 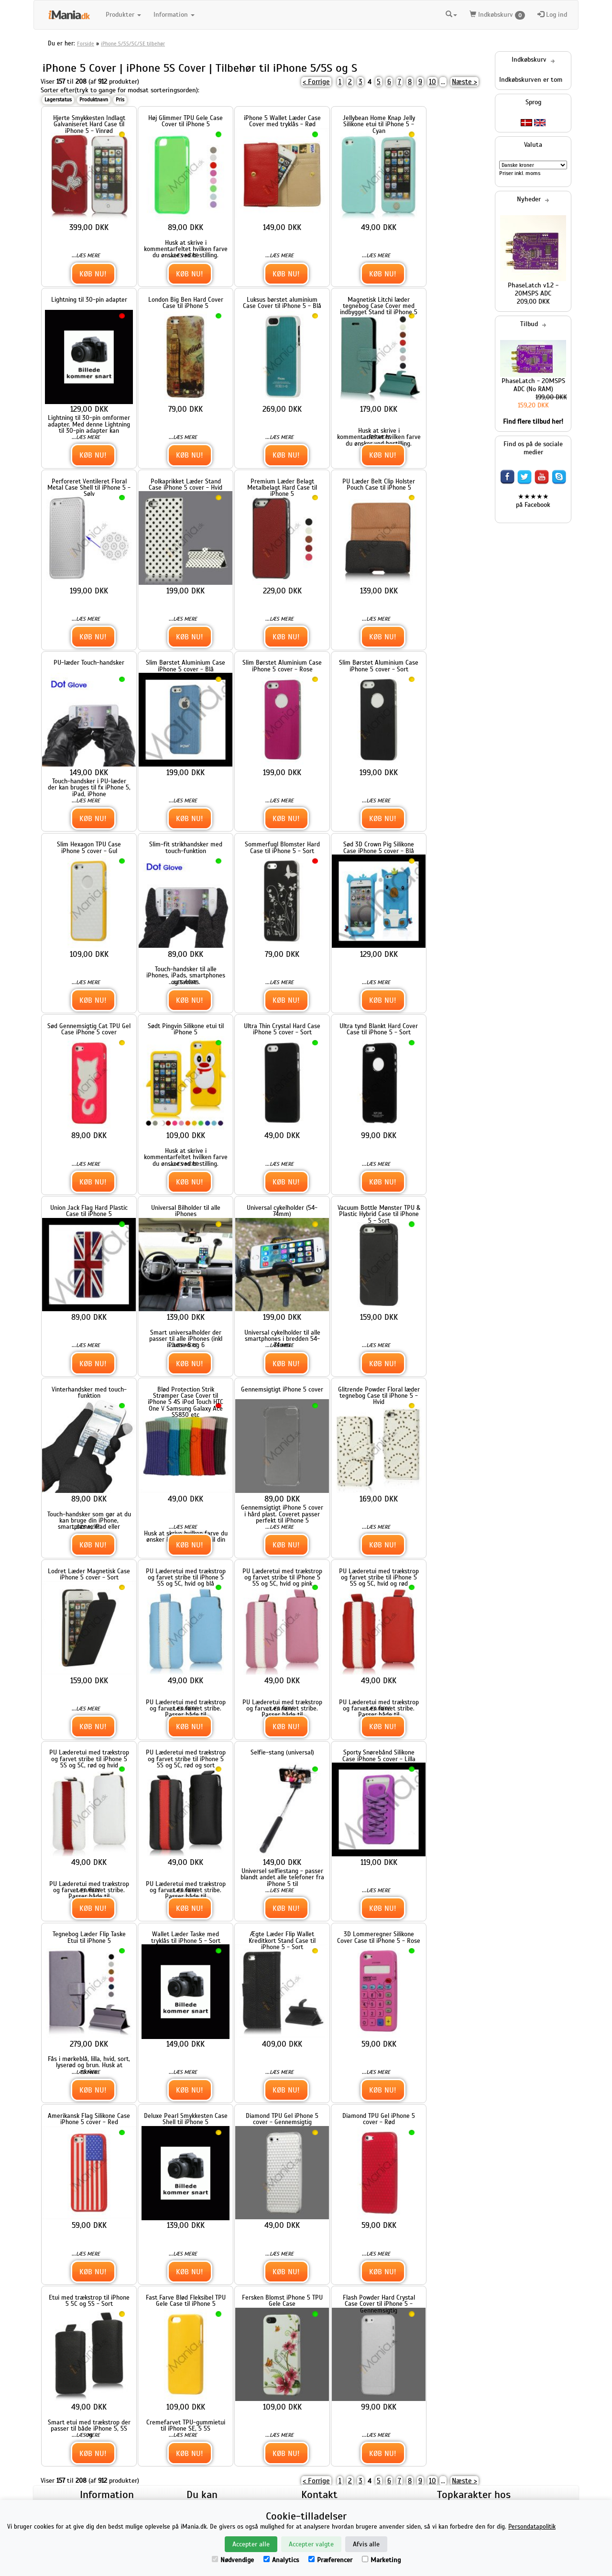 What do you see at coordinates (185, 847) in the screenshot?
I see `Slim-fit strikhandsker med touch-funktion` at bounding box center [185, 847].